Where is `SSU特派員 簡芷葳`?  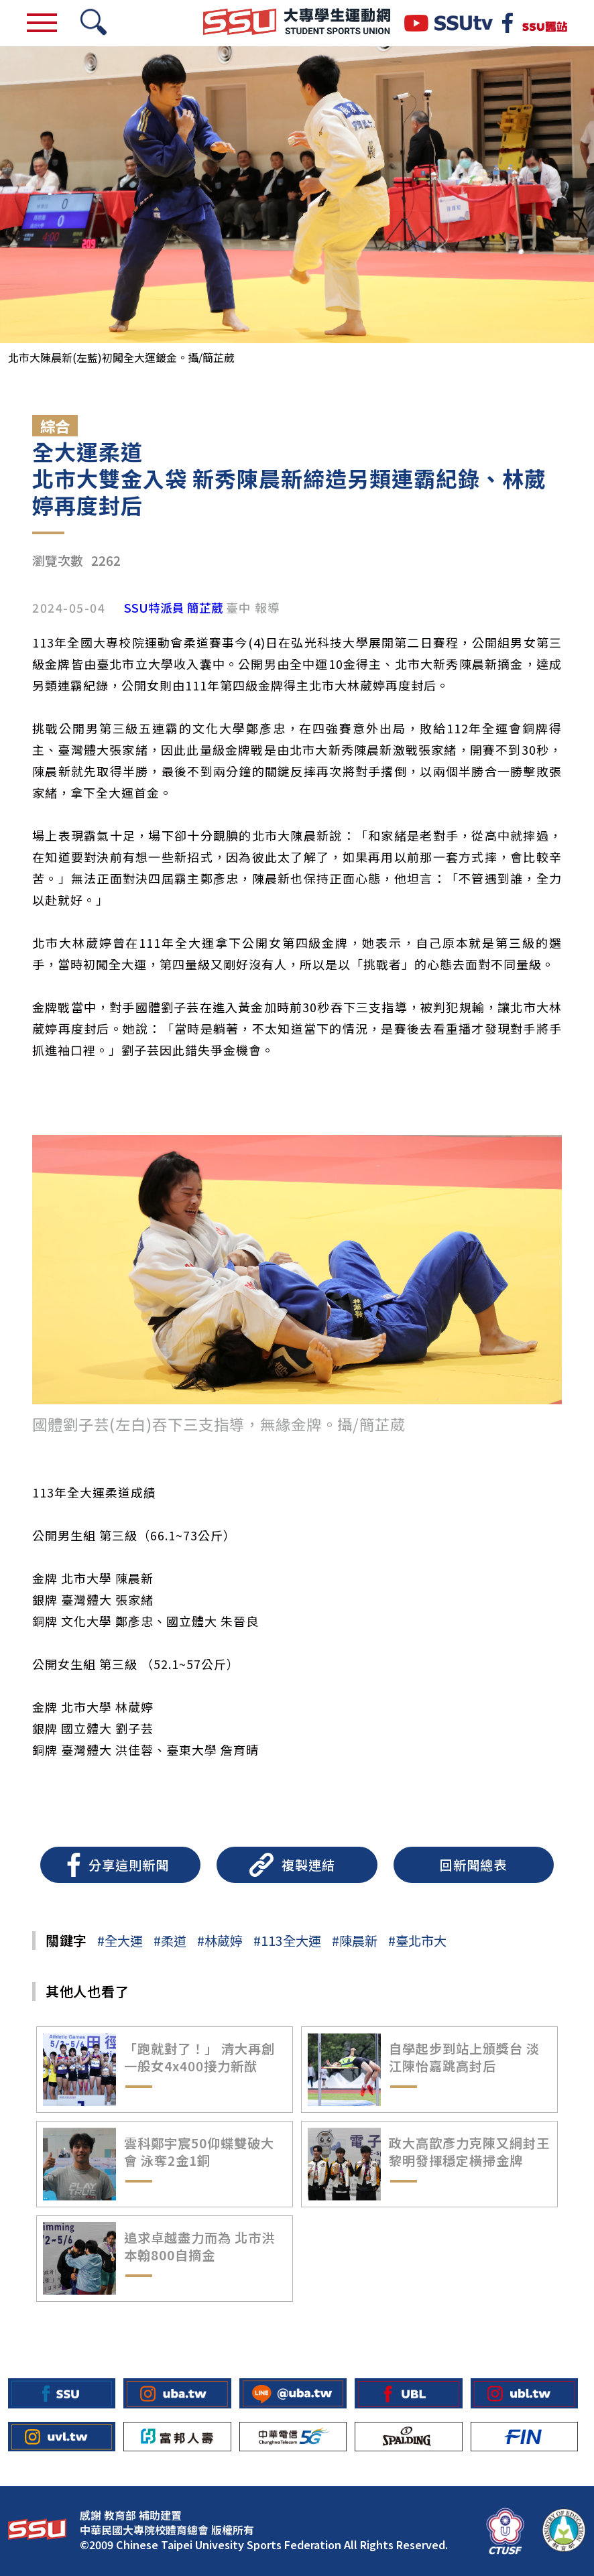
SSU特派員 簡芷葳 is located at coordinates (173, 608).